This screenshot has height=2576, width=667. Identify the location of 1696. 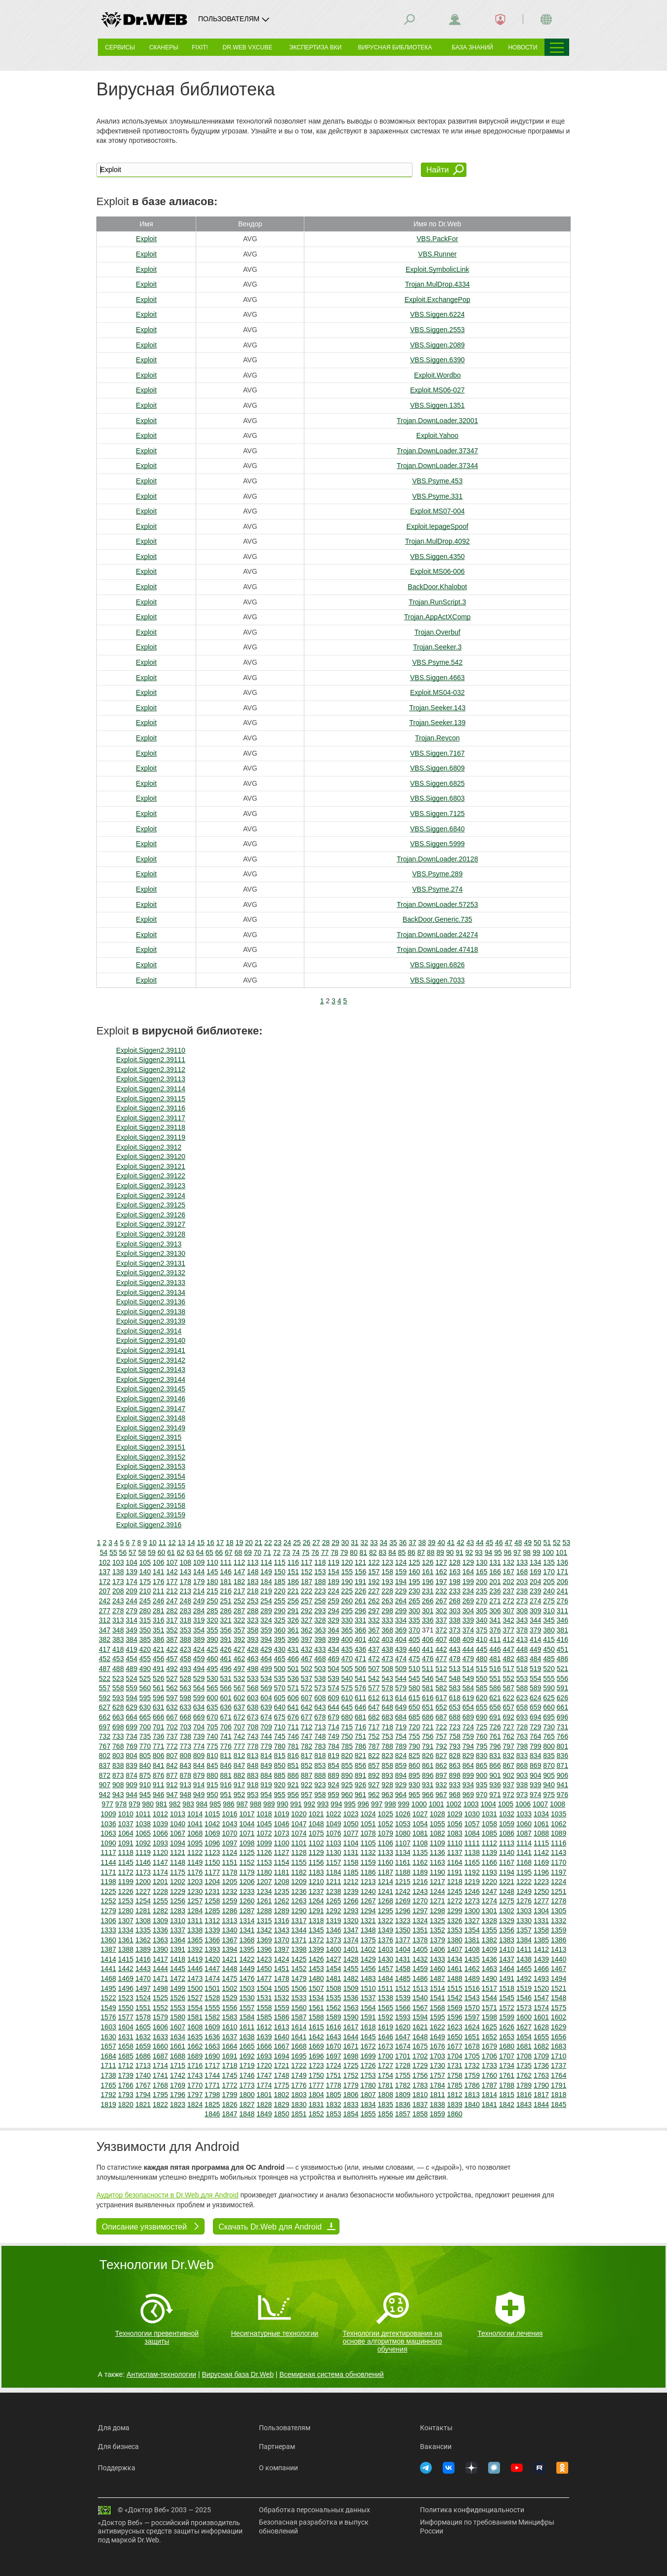
(316, 2056).